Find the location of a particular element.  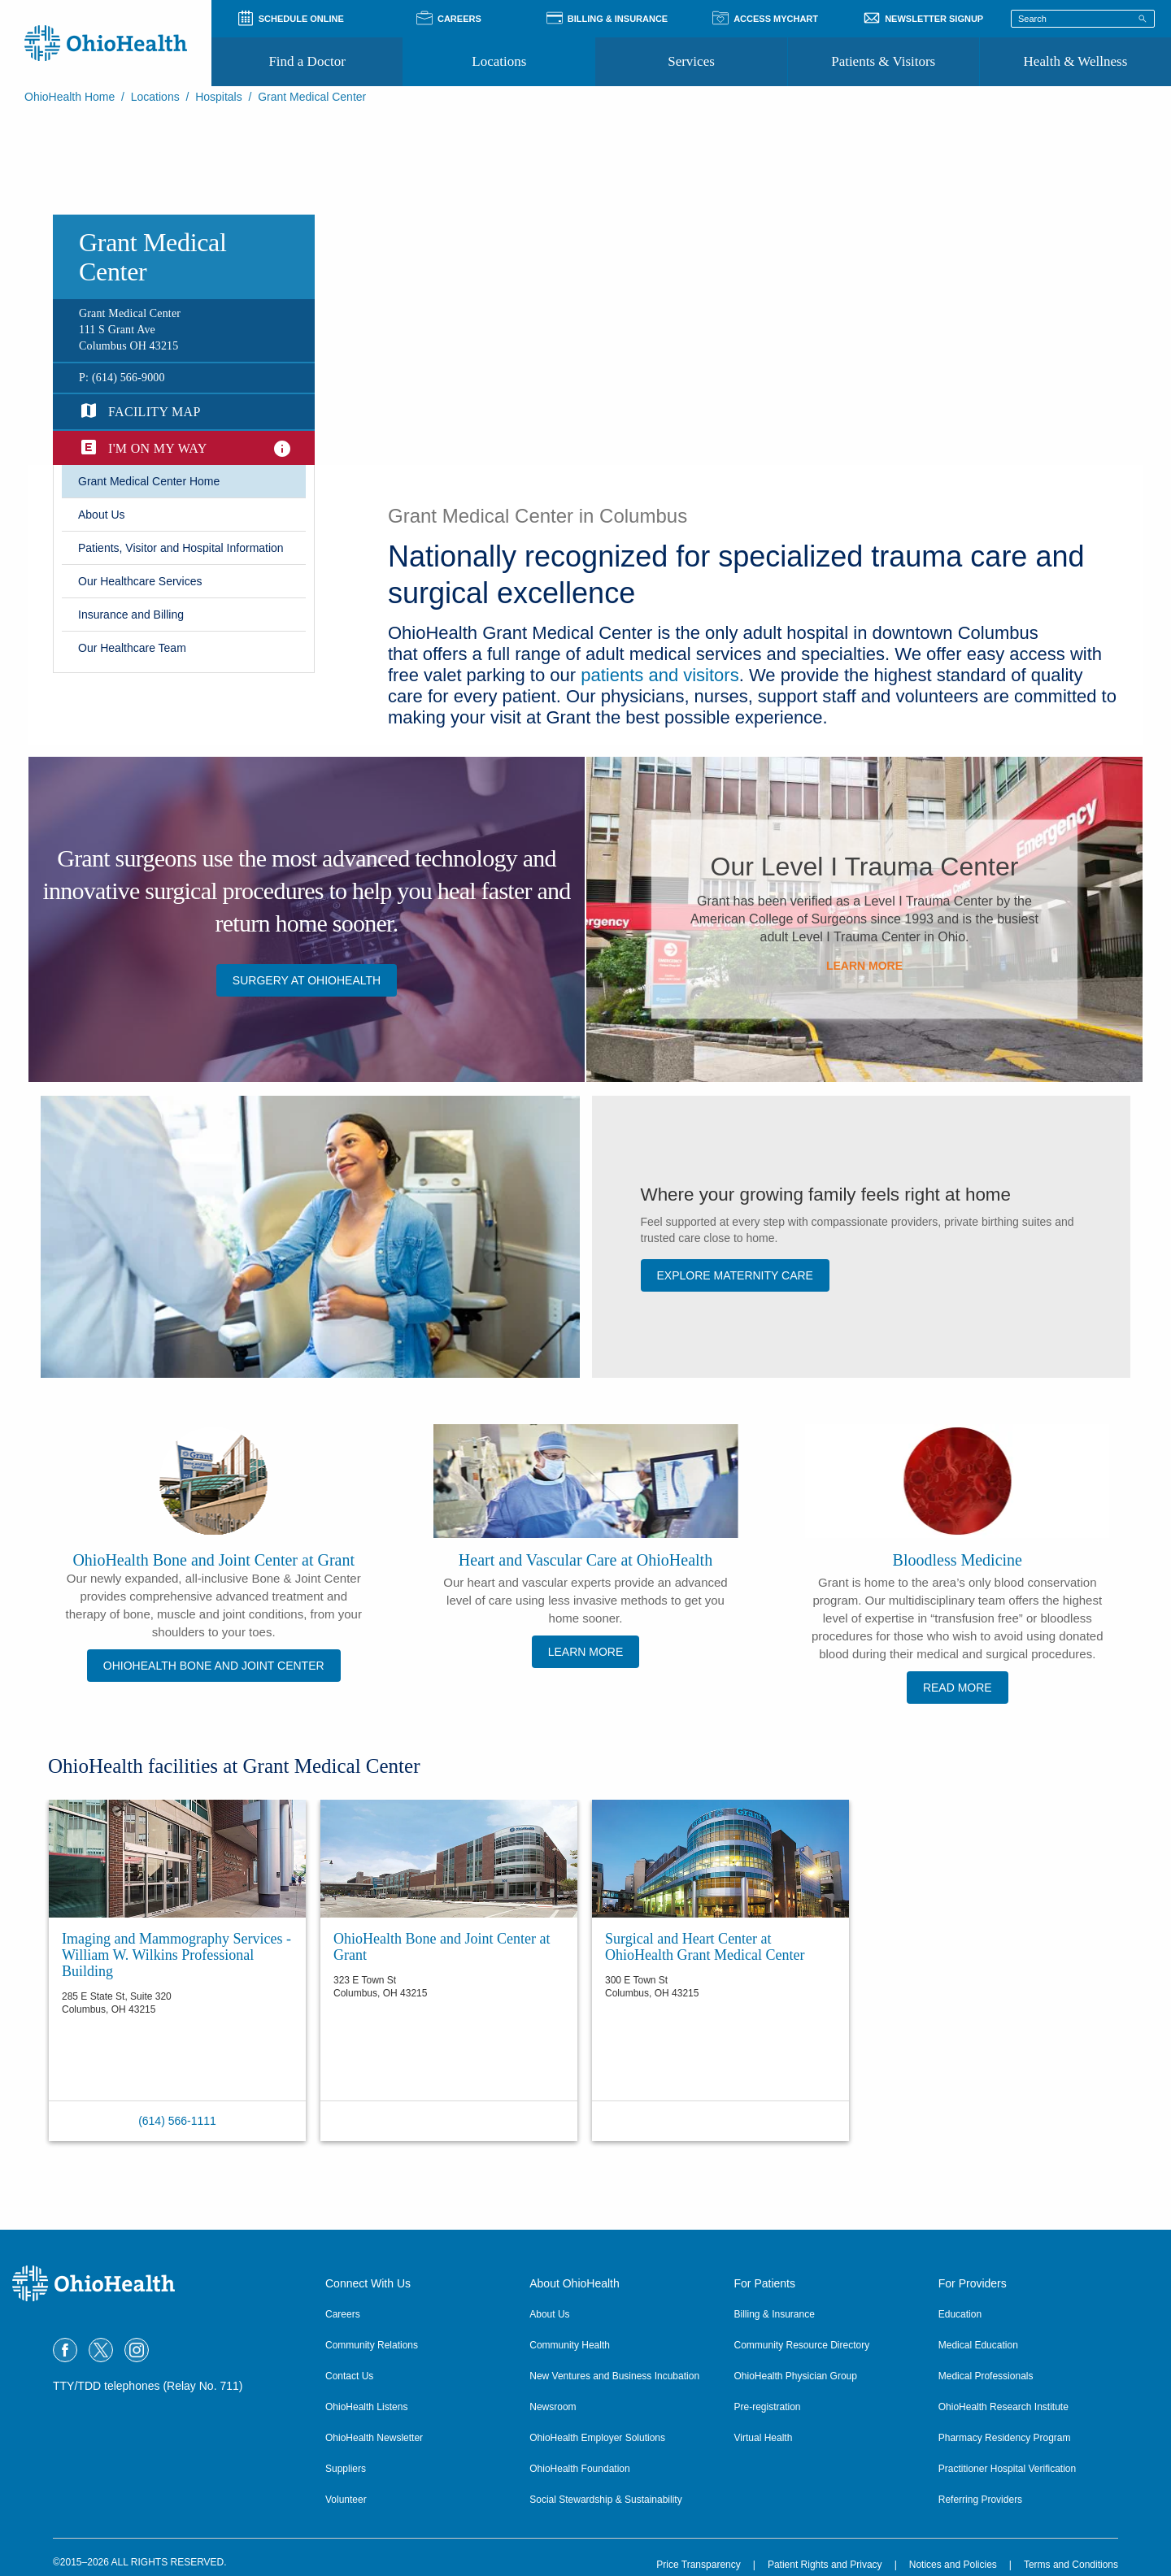

[Search] is located at coordinates (1142, 18).